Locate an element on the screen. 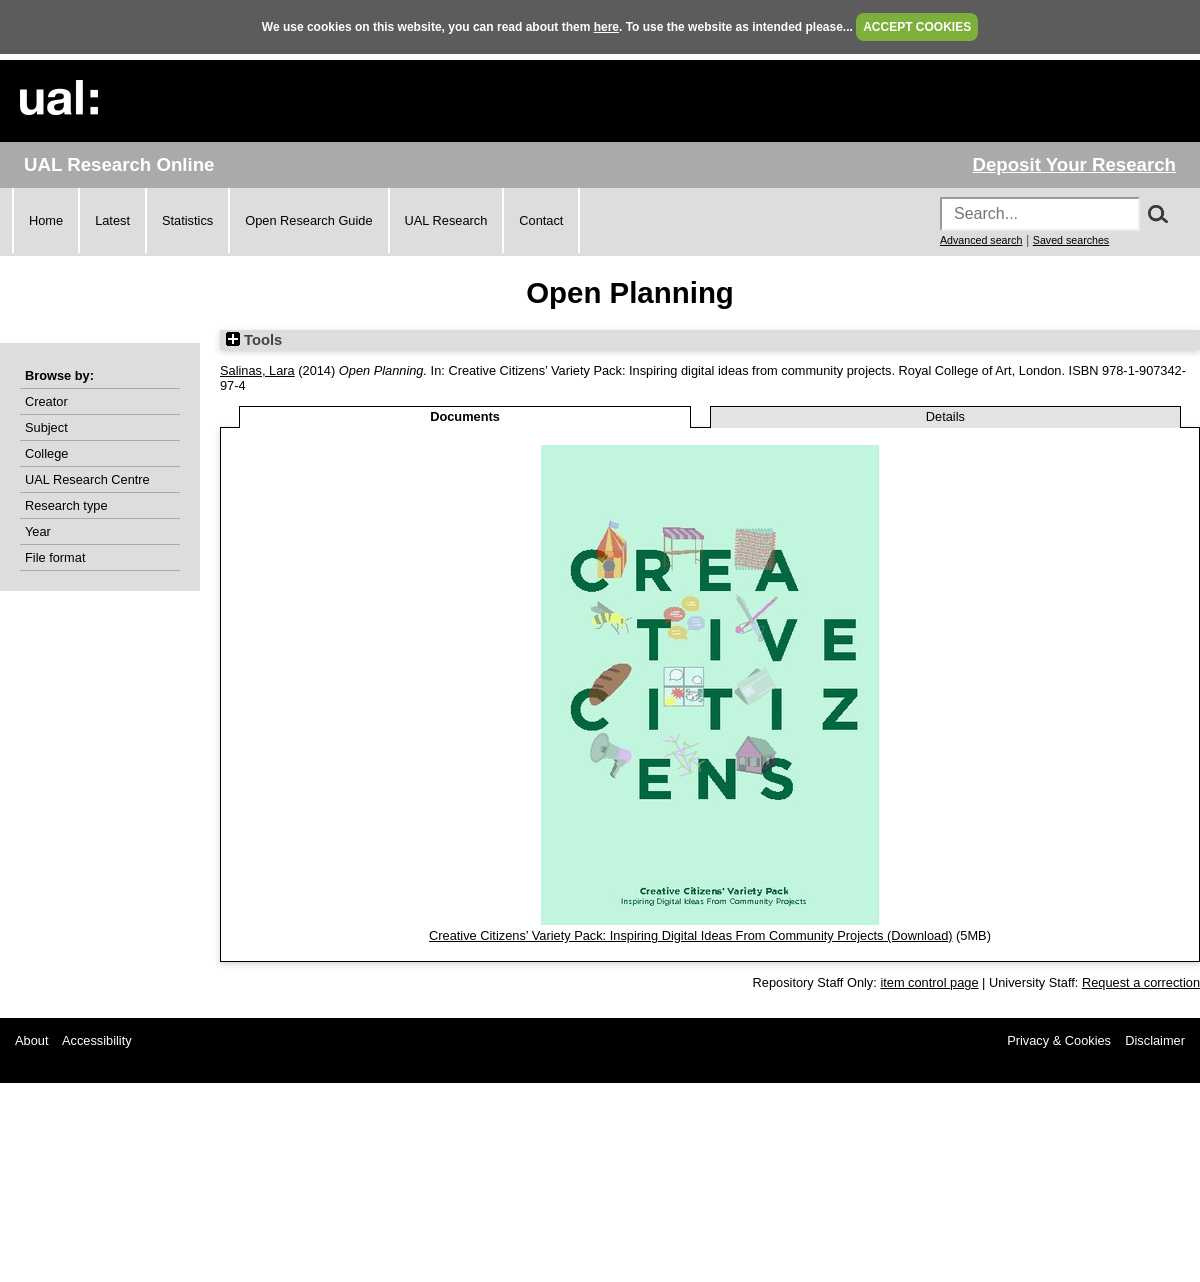 This screenshot has width=1200, height=1282. Privacy & Cookies is located at coordinates (1059, 1040).